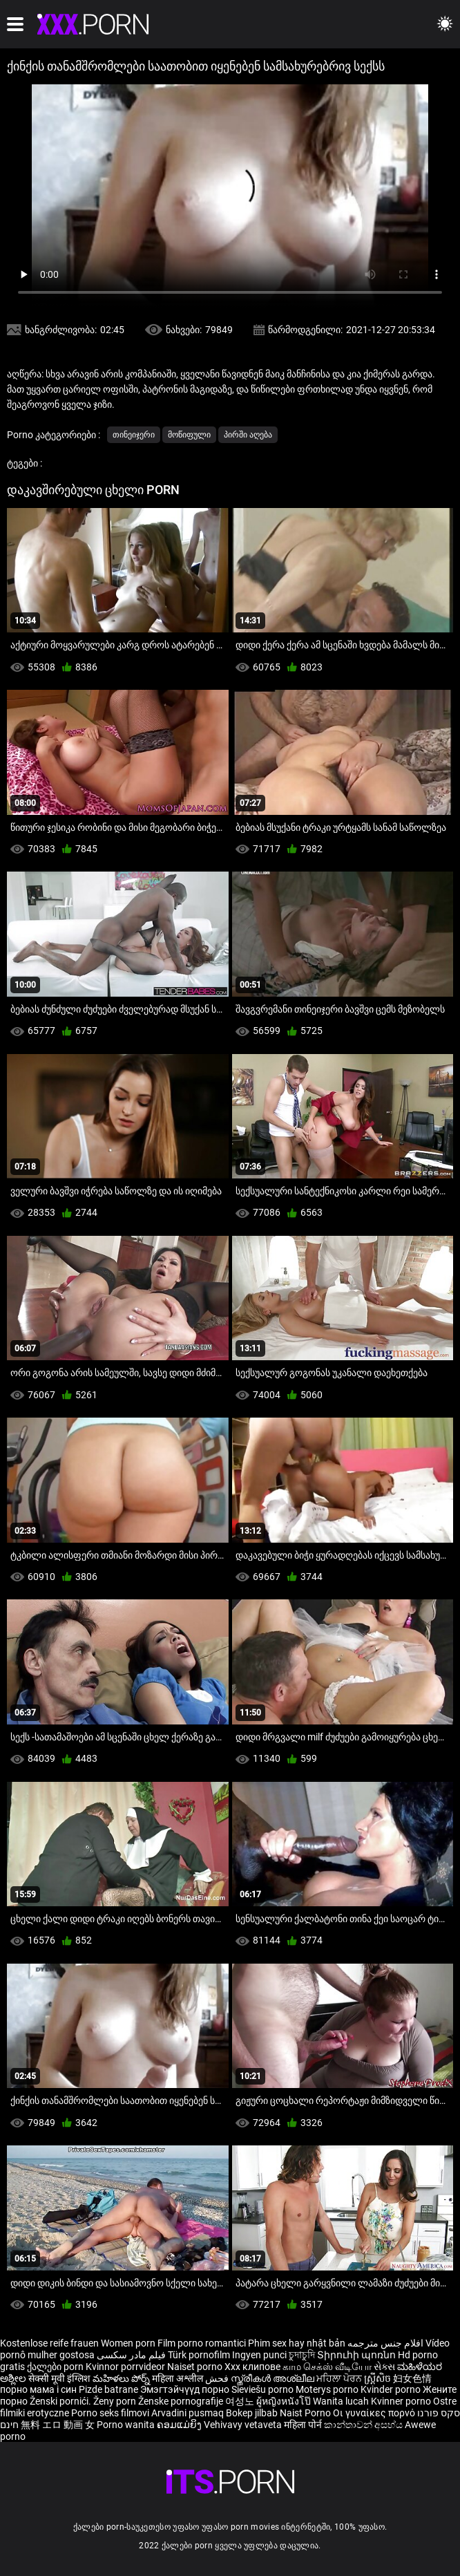 This screenshot has height=2576, width=460. I want to click on Bokep jilbab, so click(252, 2412).